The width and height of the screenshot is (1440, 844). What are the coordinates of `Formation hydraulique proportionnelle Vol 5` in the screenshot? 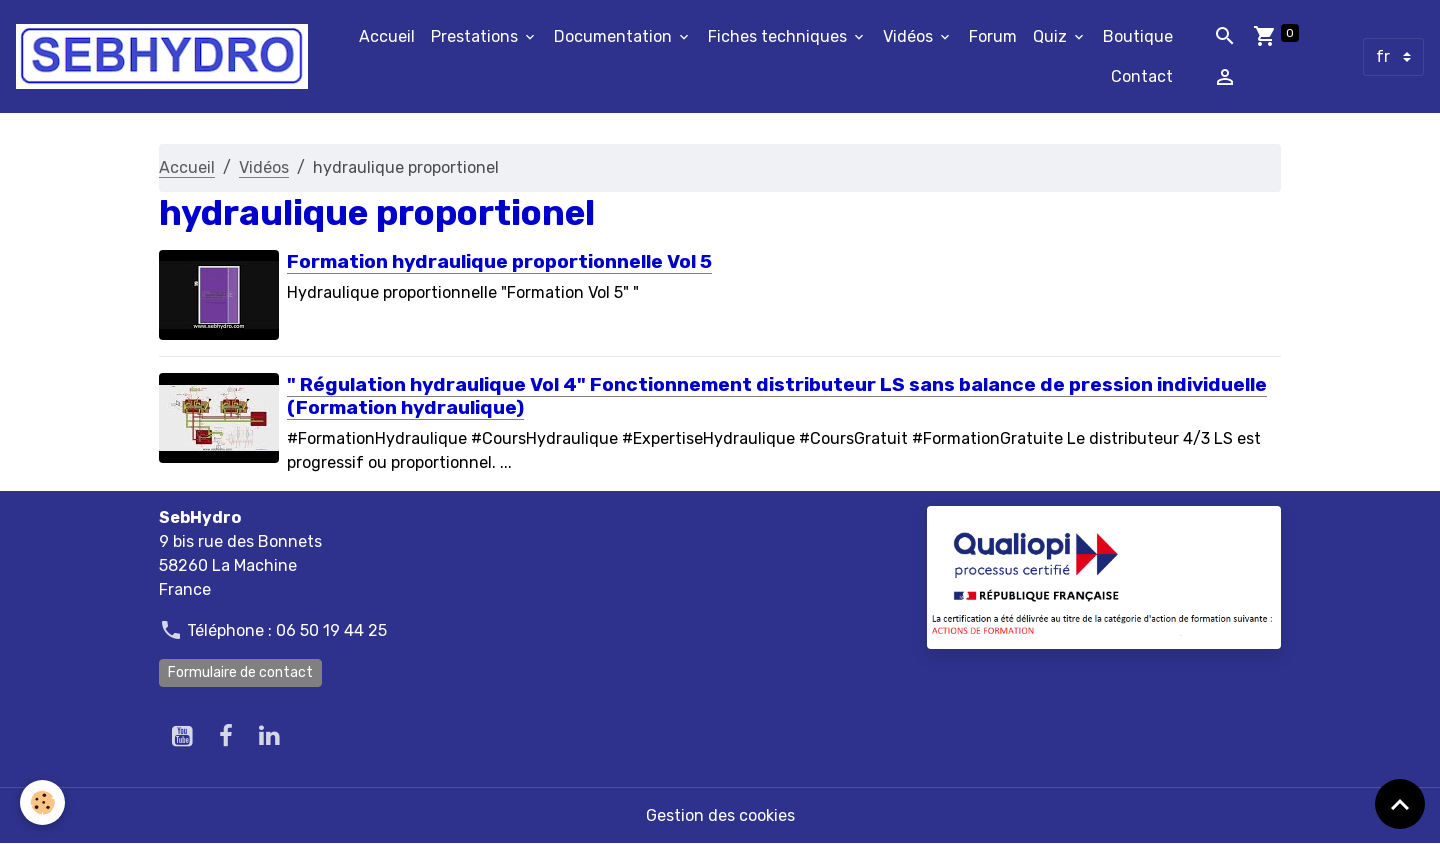 It's located at (499, 261).